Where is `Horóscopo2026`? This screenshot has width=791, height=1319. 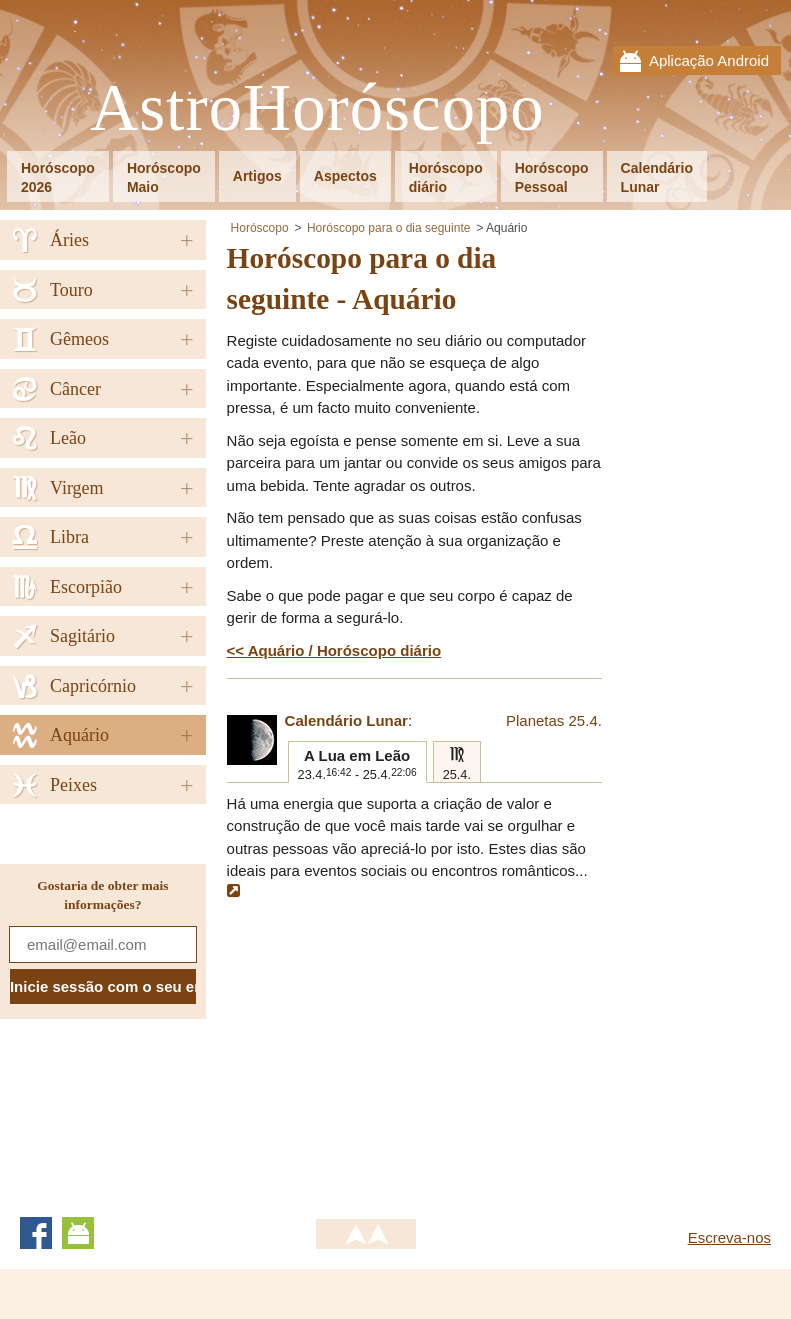
Horóscopo2026 is located at coordinates (58, 177).